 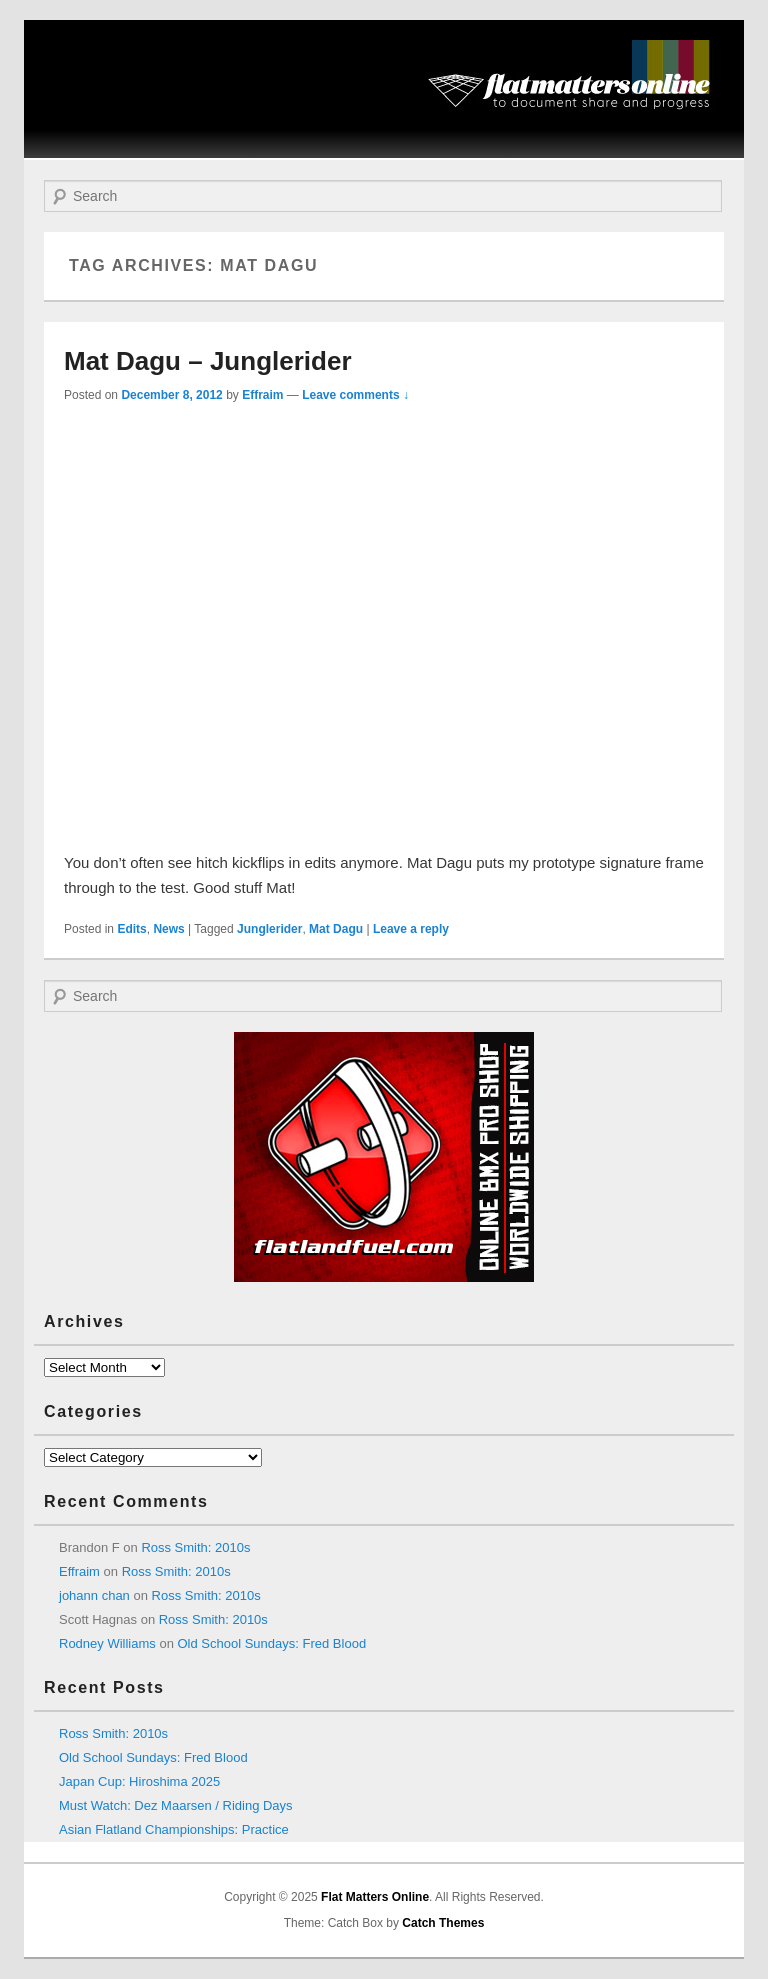 What do you see at coordinates (272, 1643) in the screenshot?
I see `Old School Sundays: Fred Blood` at bounding box center [272, 1643].